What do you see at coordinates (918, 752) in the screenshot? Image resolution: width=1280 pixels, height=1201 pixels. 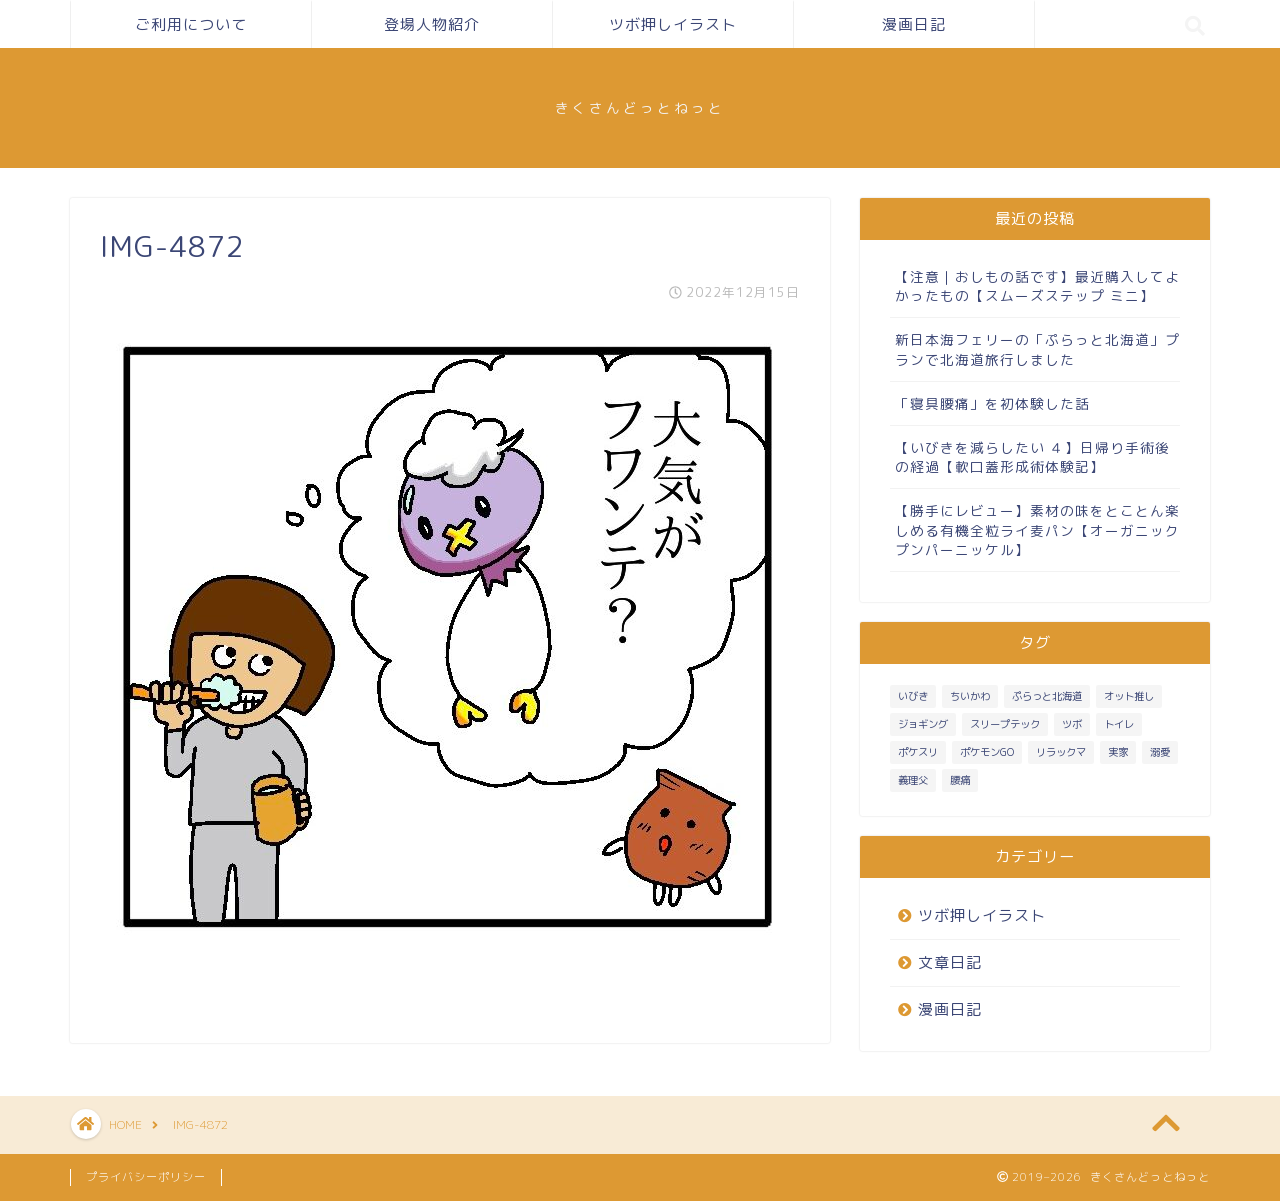 I see `ポケスリ [ポケスリ (3個の項目)]` at bounding box center [918, 752].